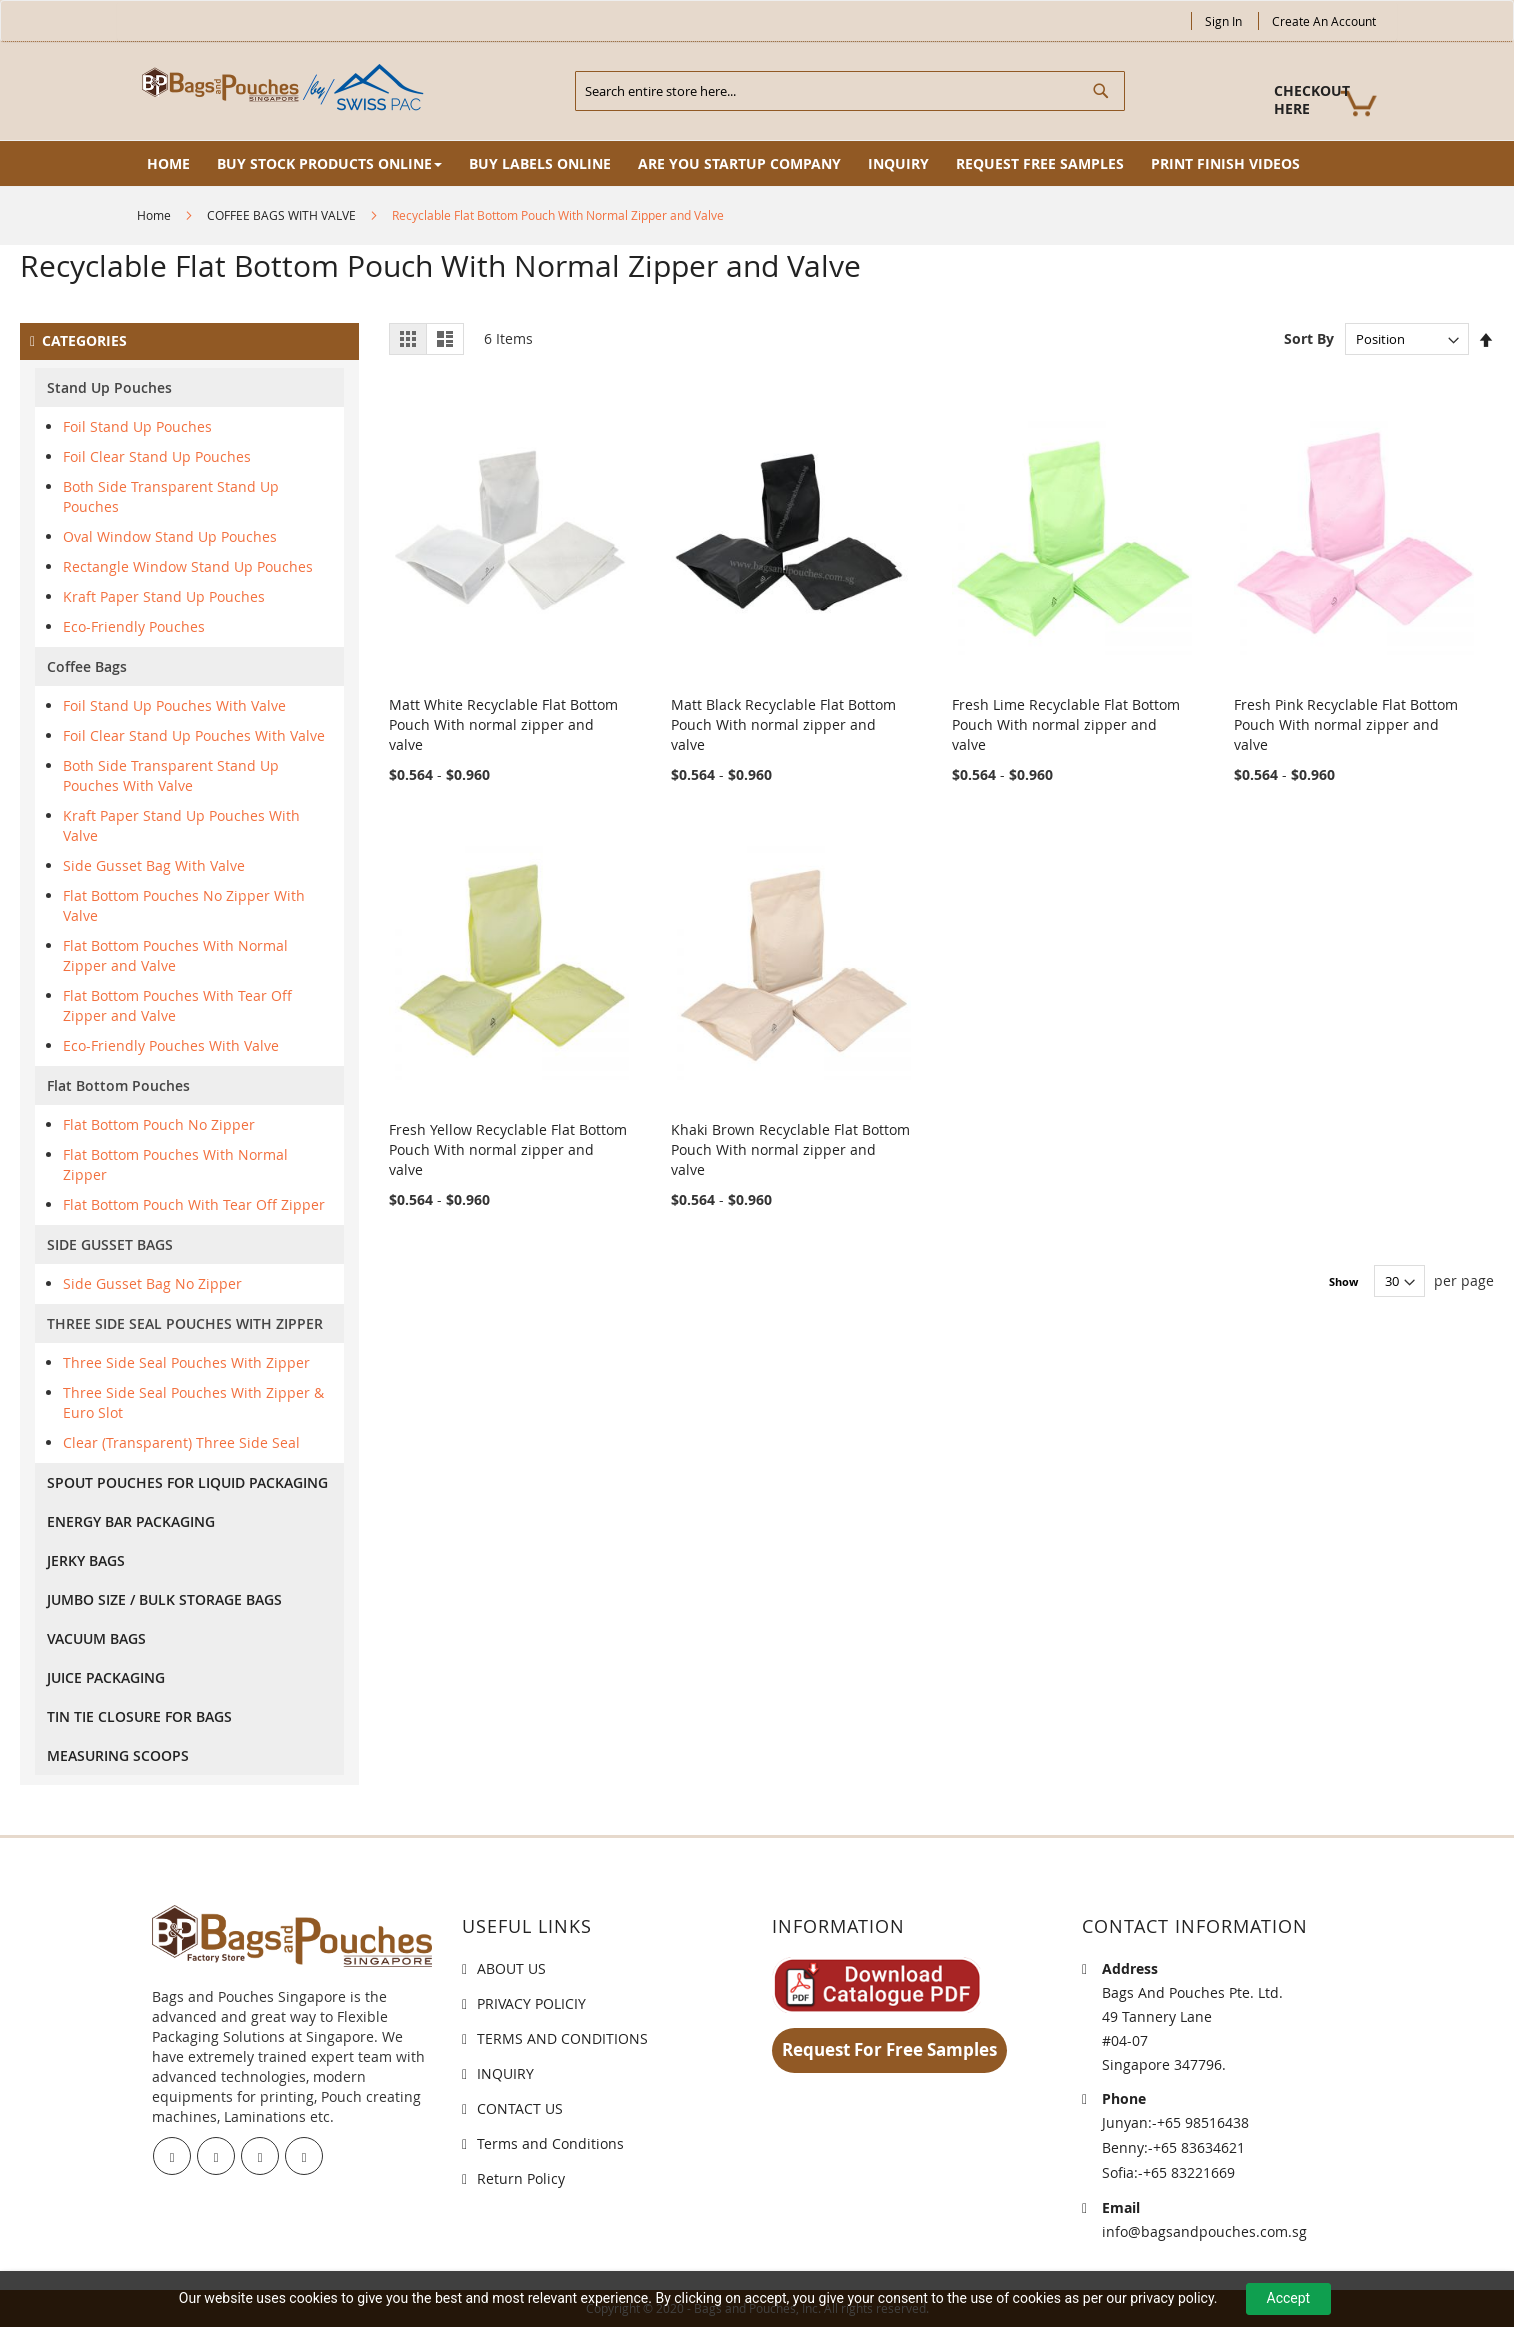 Image resolution: width=1514 pixels, height=2327 pixels. I want to click on Sort By, so click(1309, 338).